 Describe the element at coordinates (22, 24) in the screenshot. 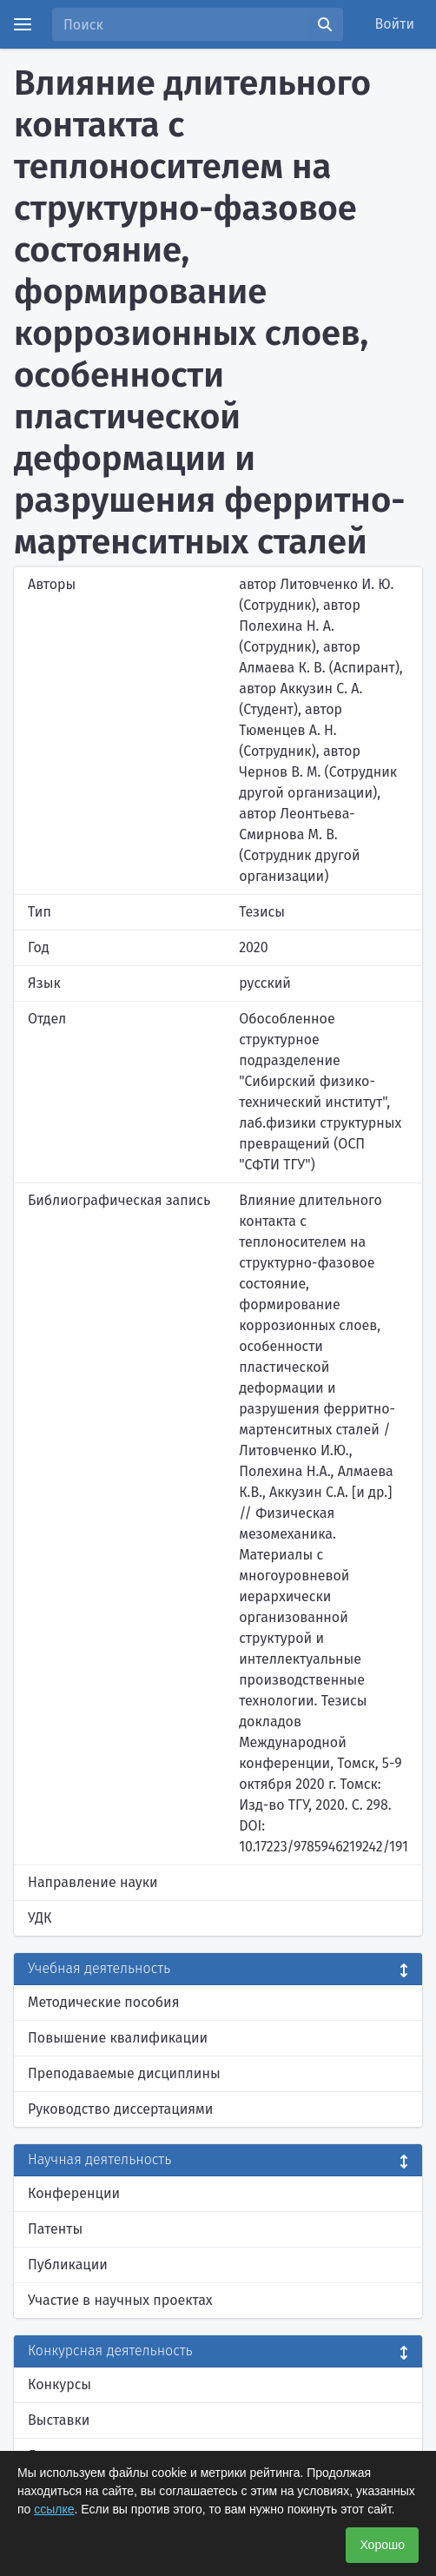

I see `[Menu]` at that location.